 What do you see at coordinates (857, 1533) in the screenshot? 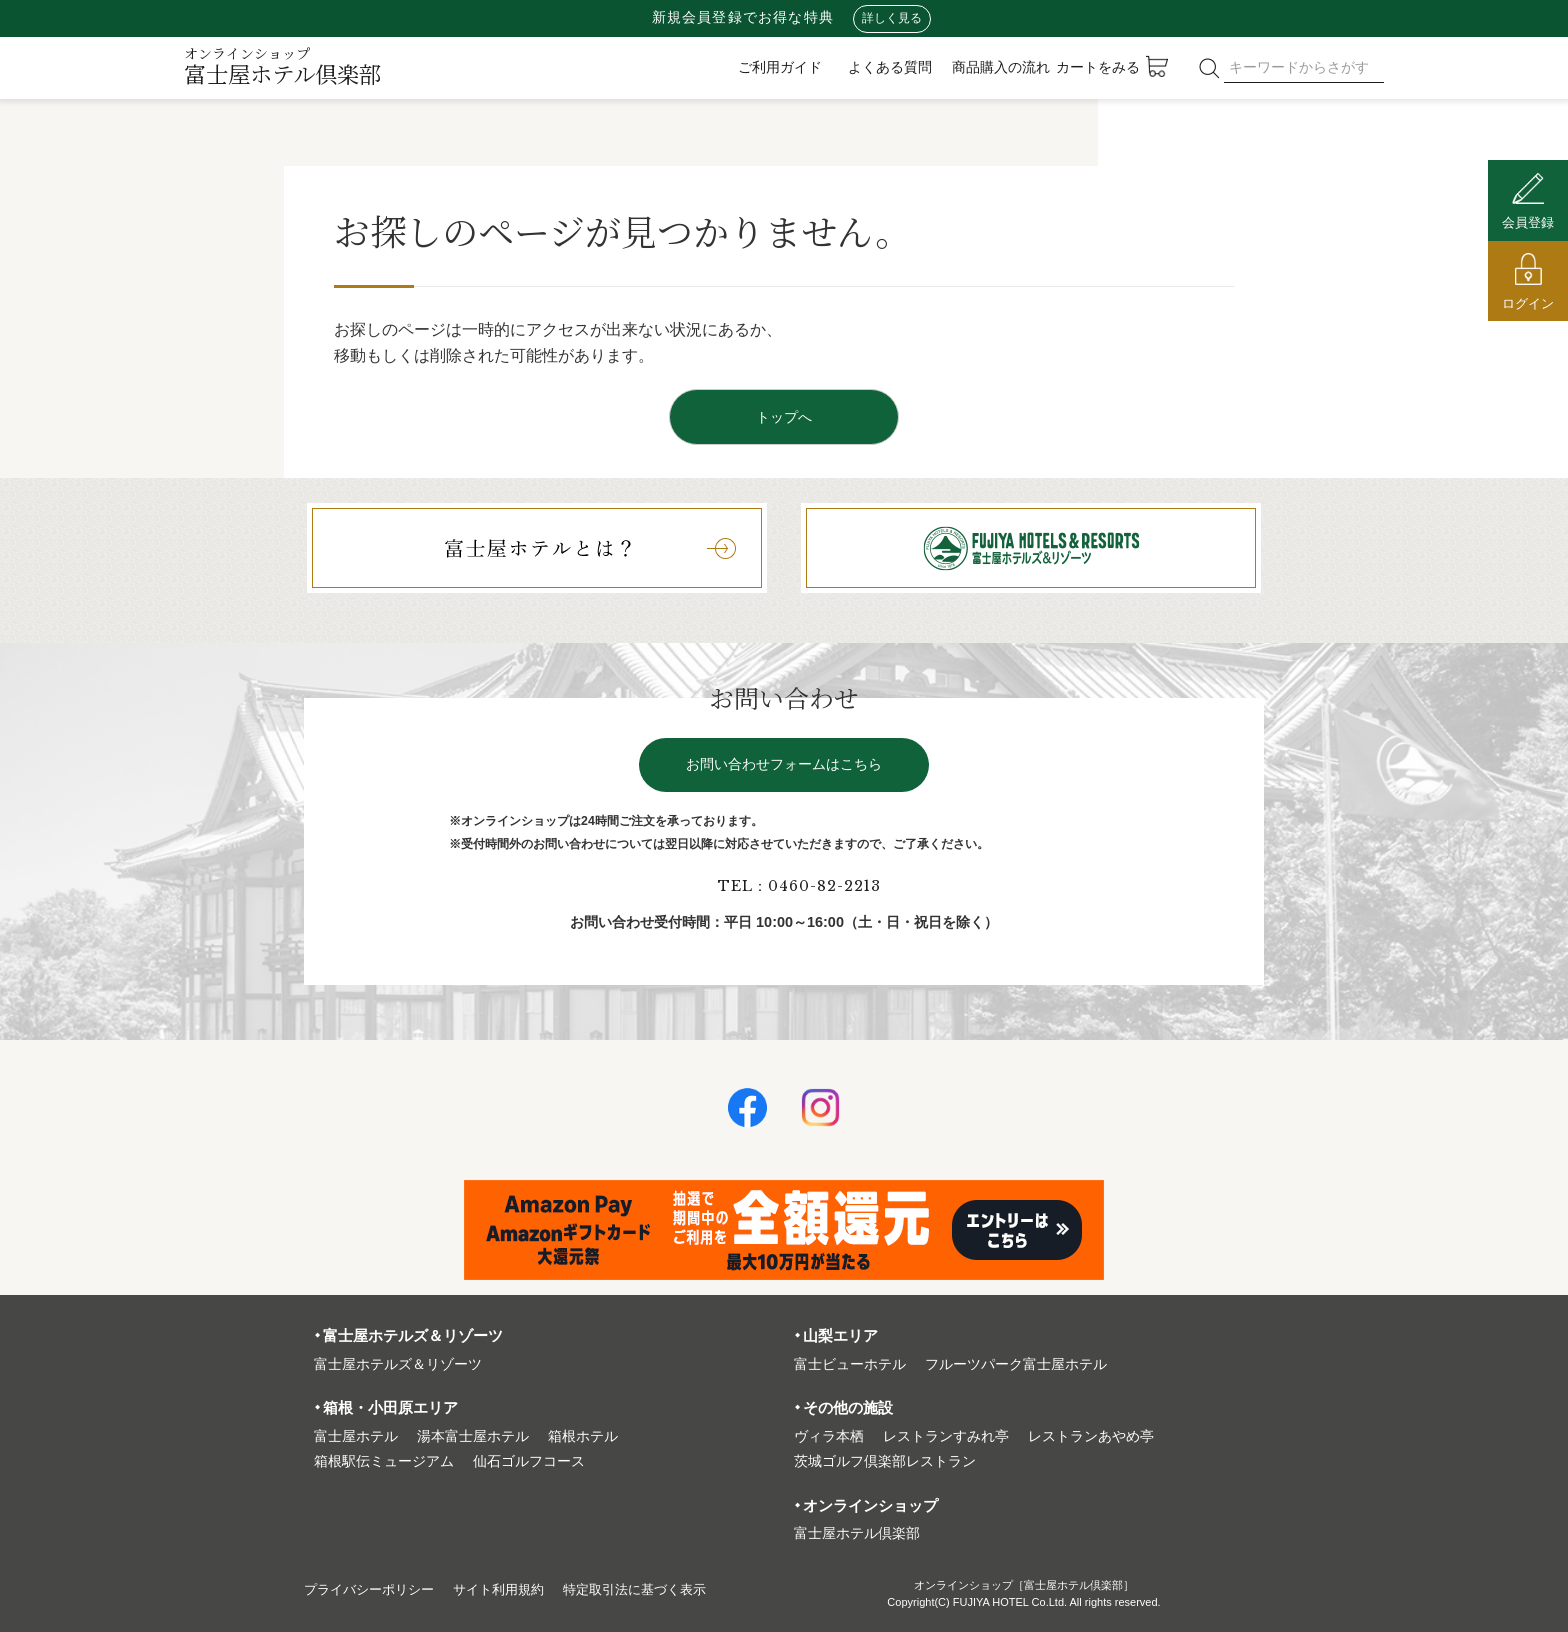
I see `富⼠屋ホテル倶楽部` at bounding box center [857, 1533].